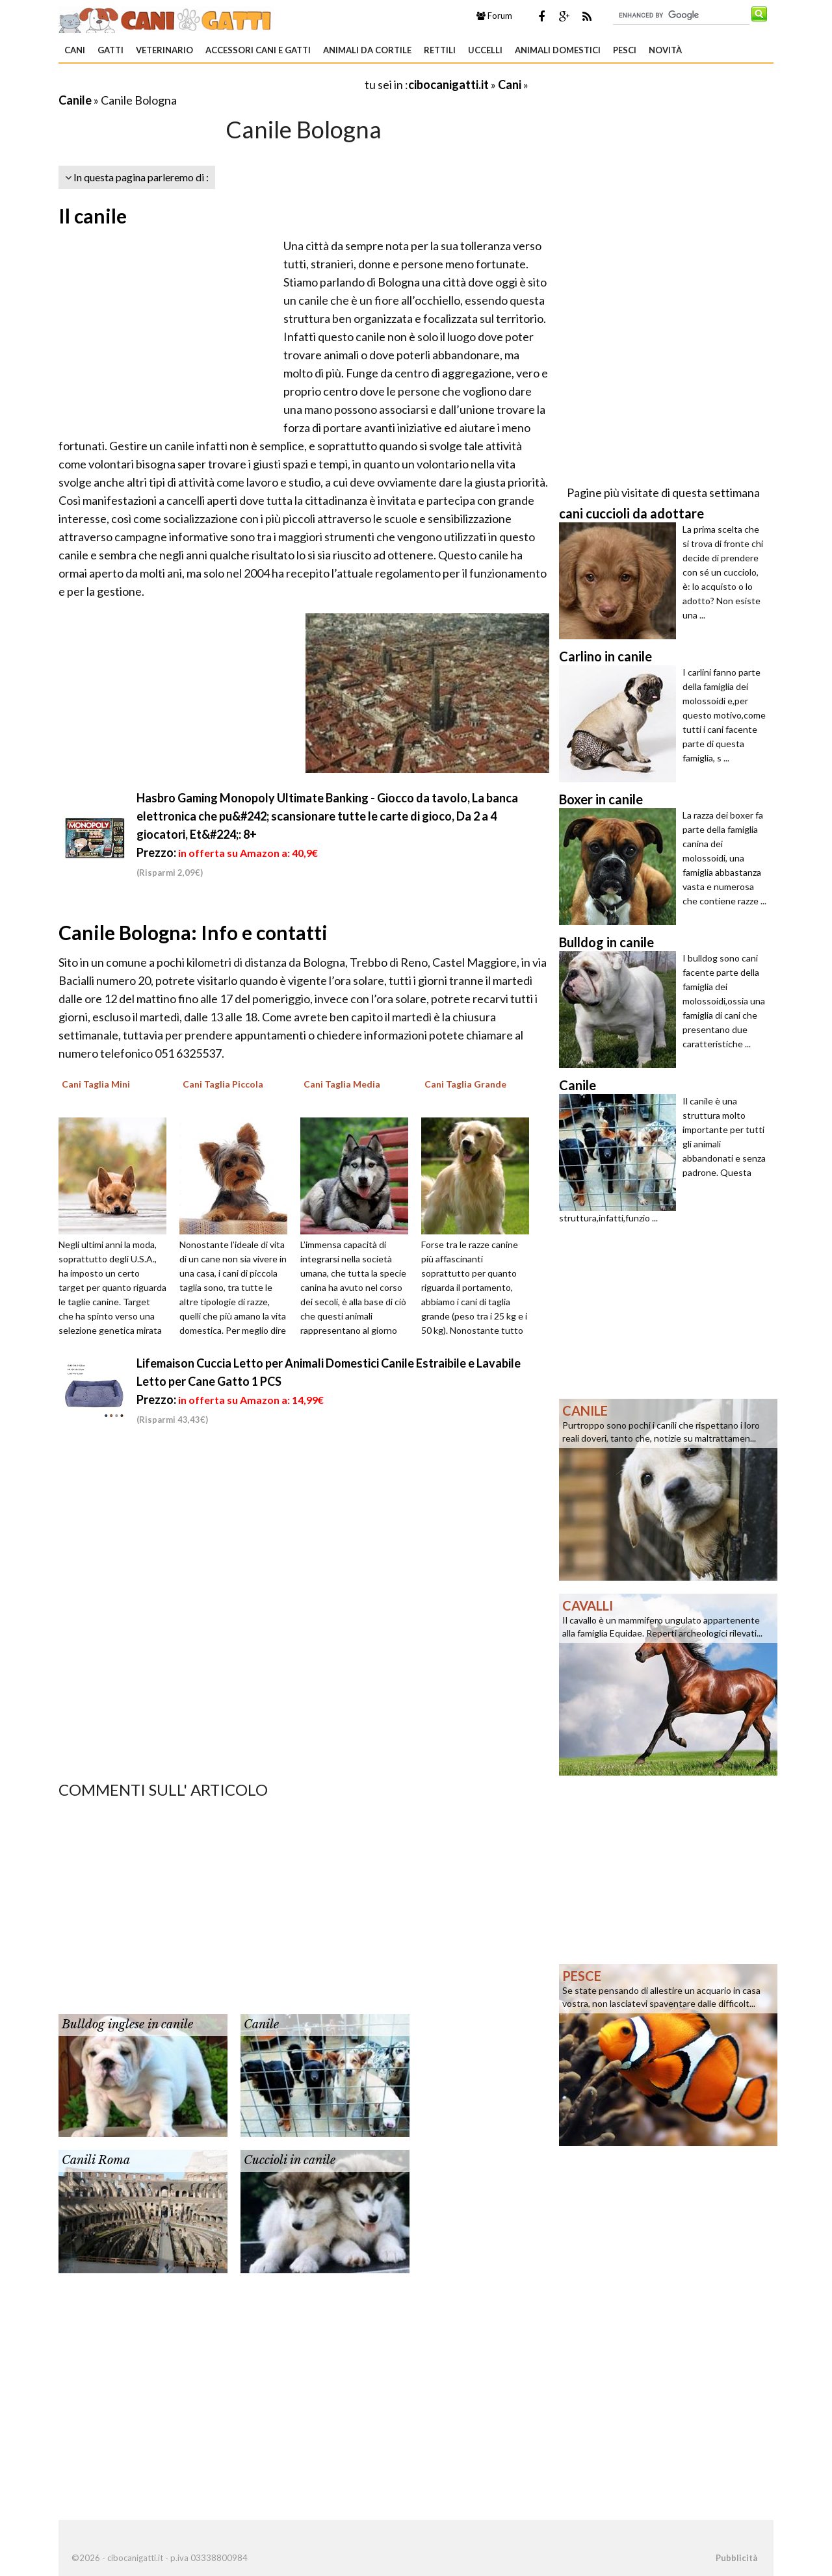 The width and height of the screenshot is (832, 2576). What do you see at coordinates (96, 2160) in the screenshot?
I see `Canili Roma` at bounding box center [96, 2160].